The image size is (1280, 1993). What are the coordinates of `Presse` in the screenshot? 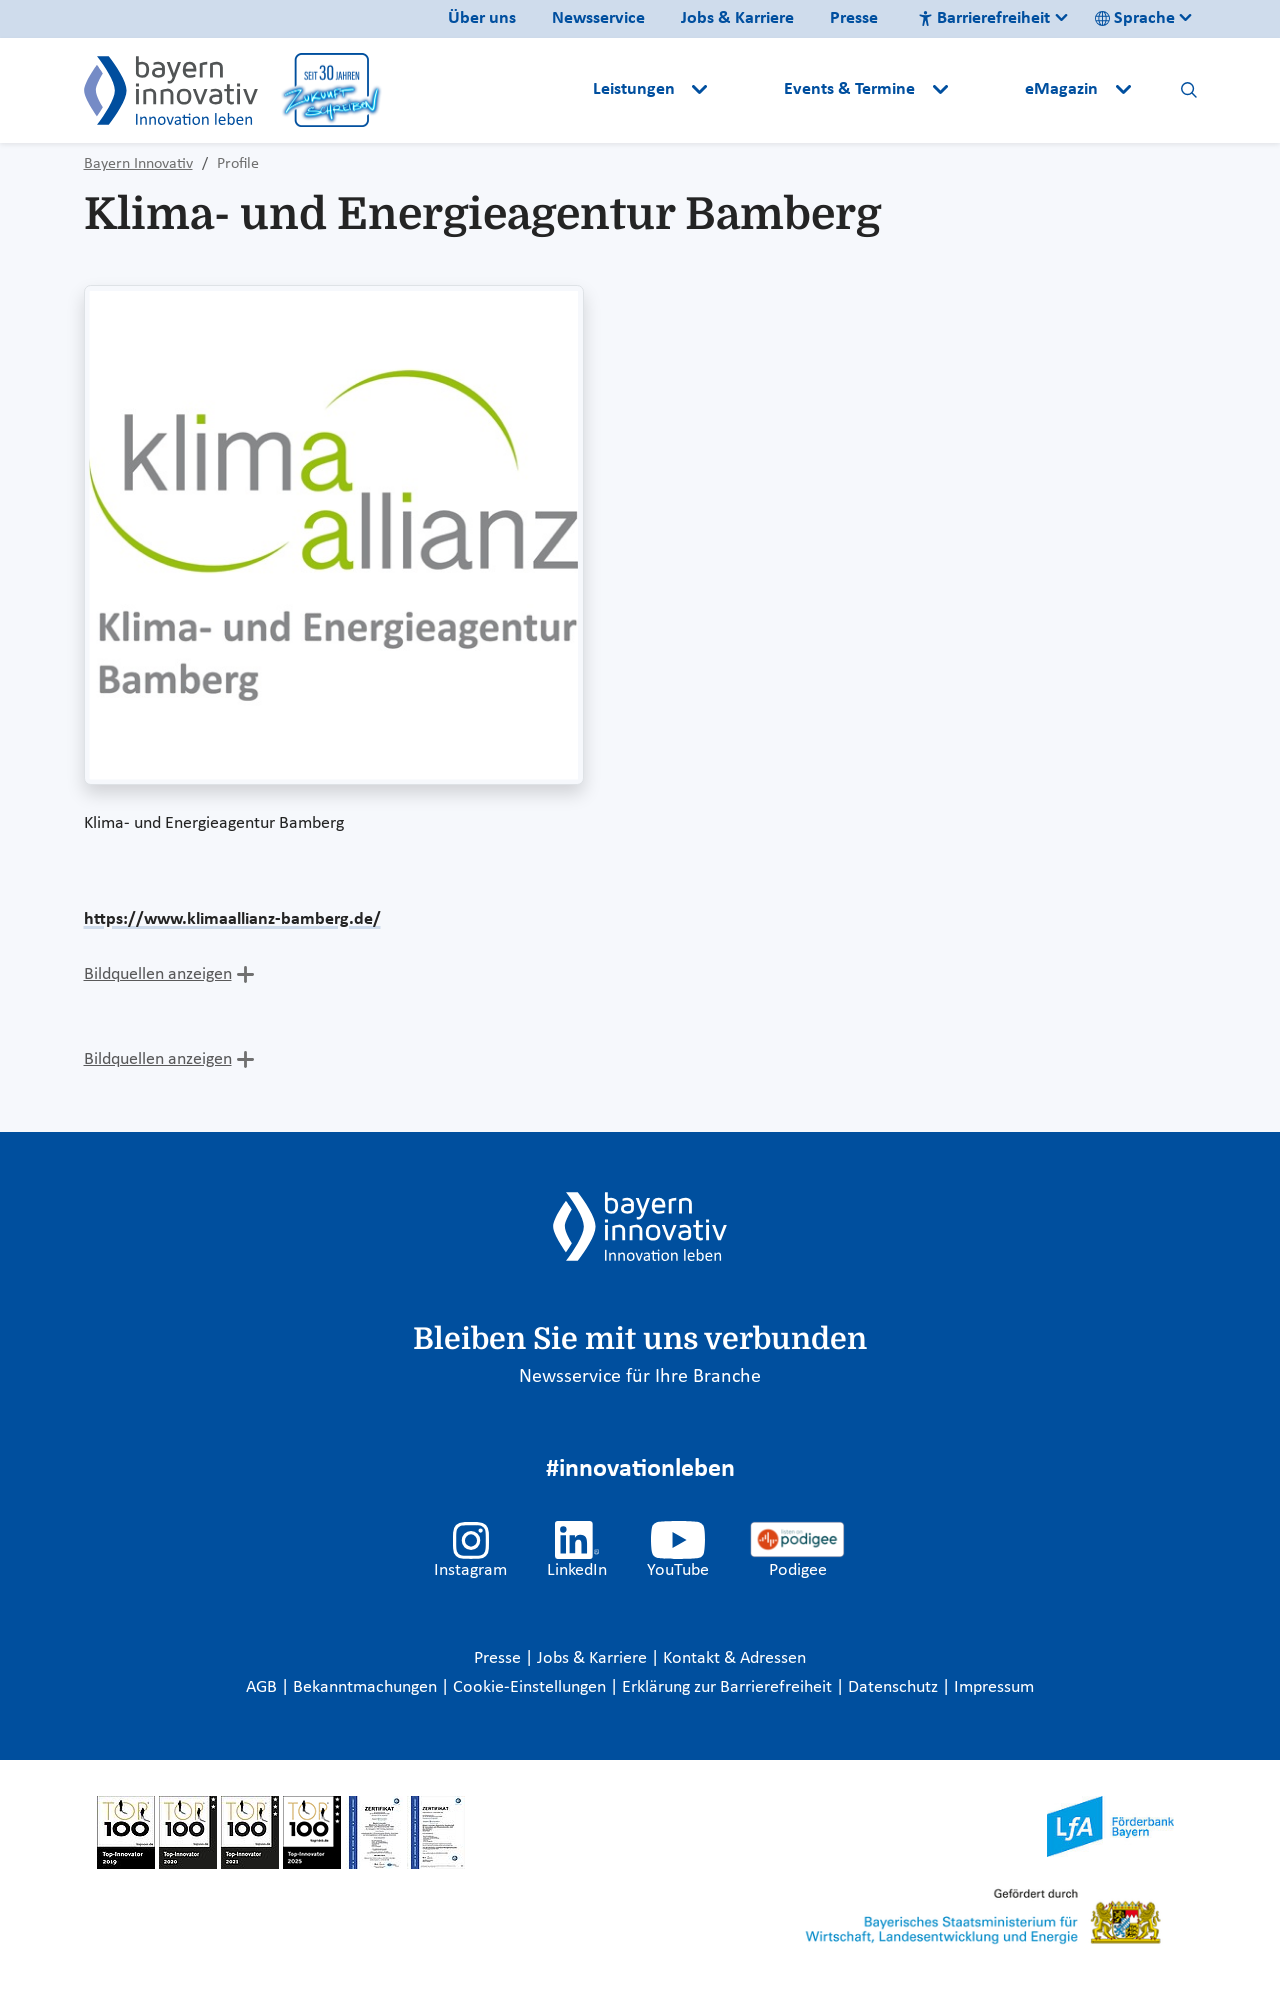 It's located at (854, 18).